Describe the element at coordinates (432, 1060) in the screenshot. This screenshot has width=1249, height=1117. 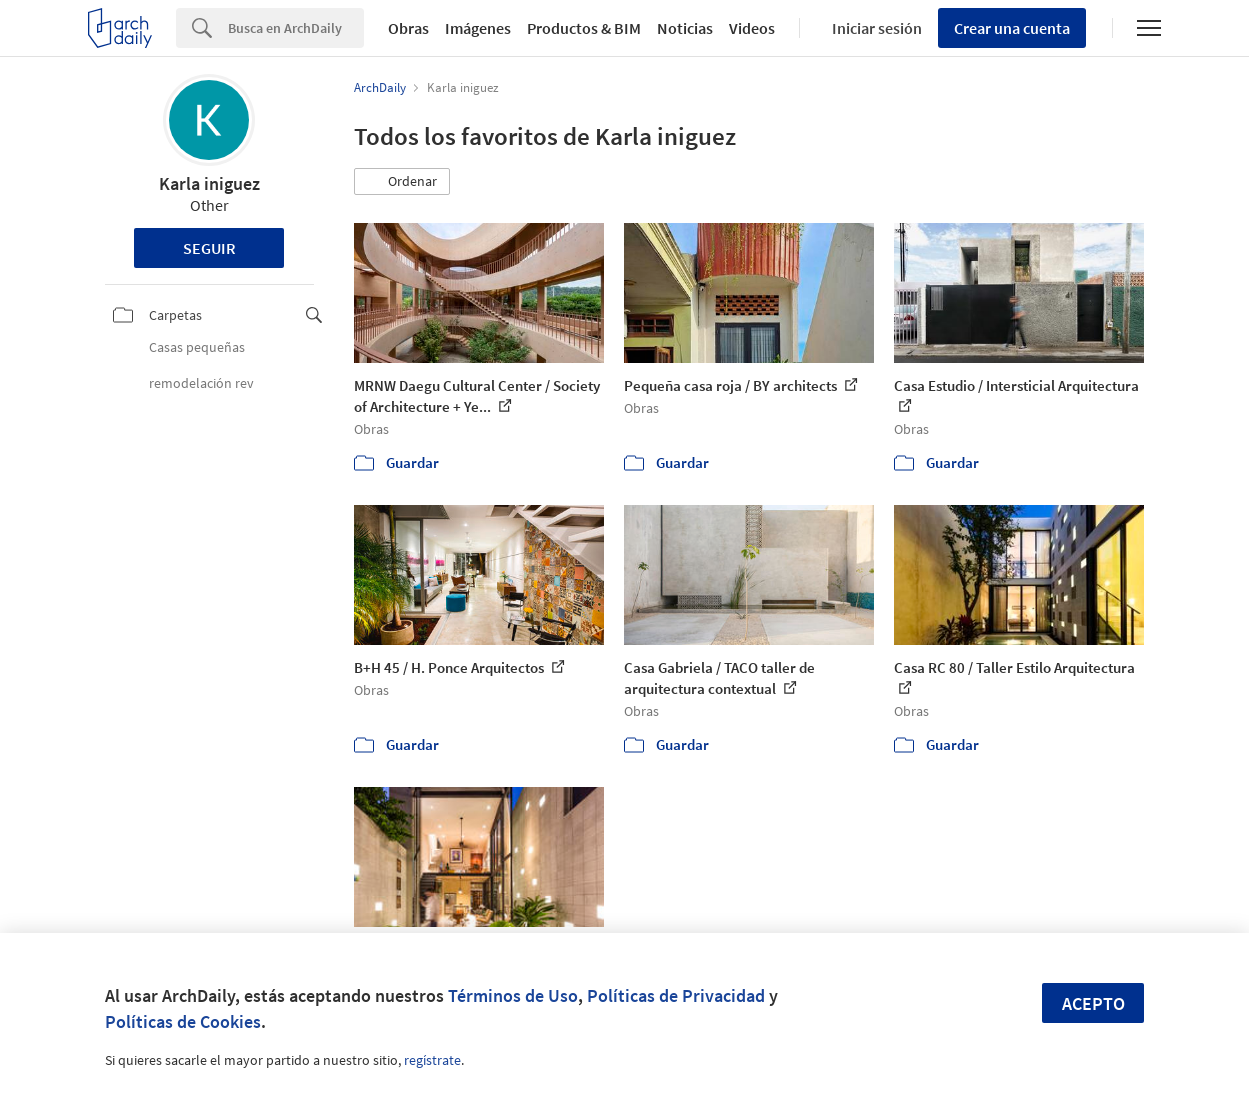
I see `regístrate` at that location.